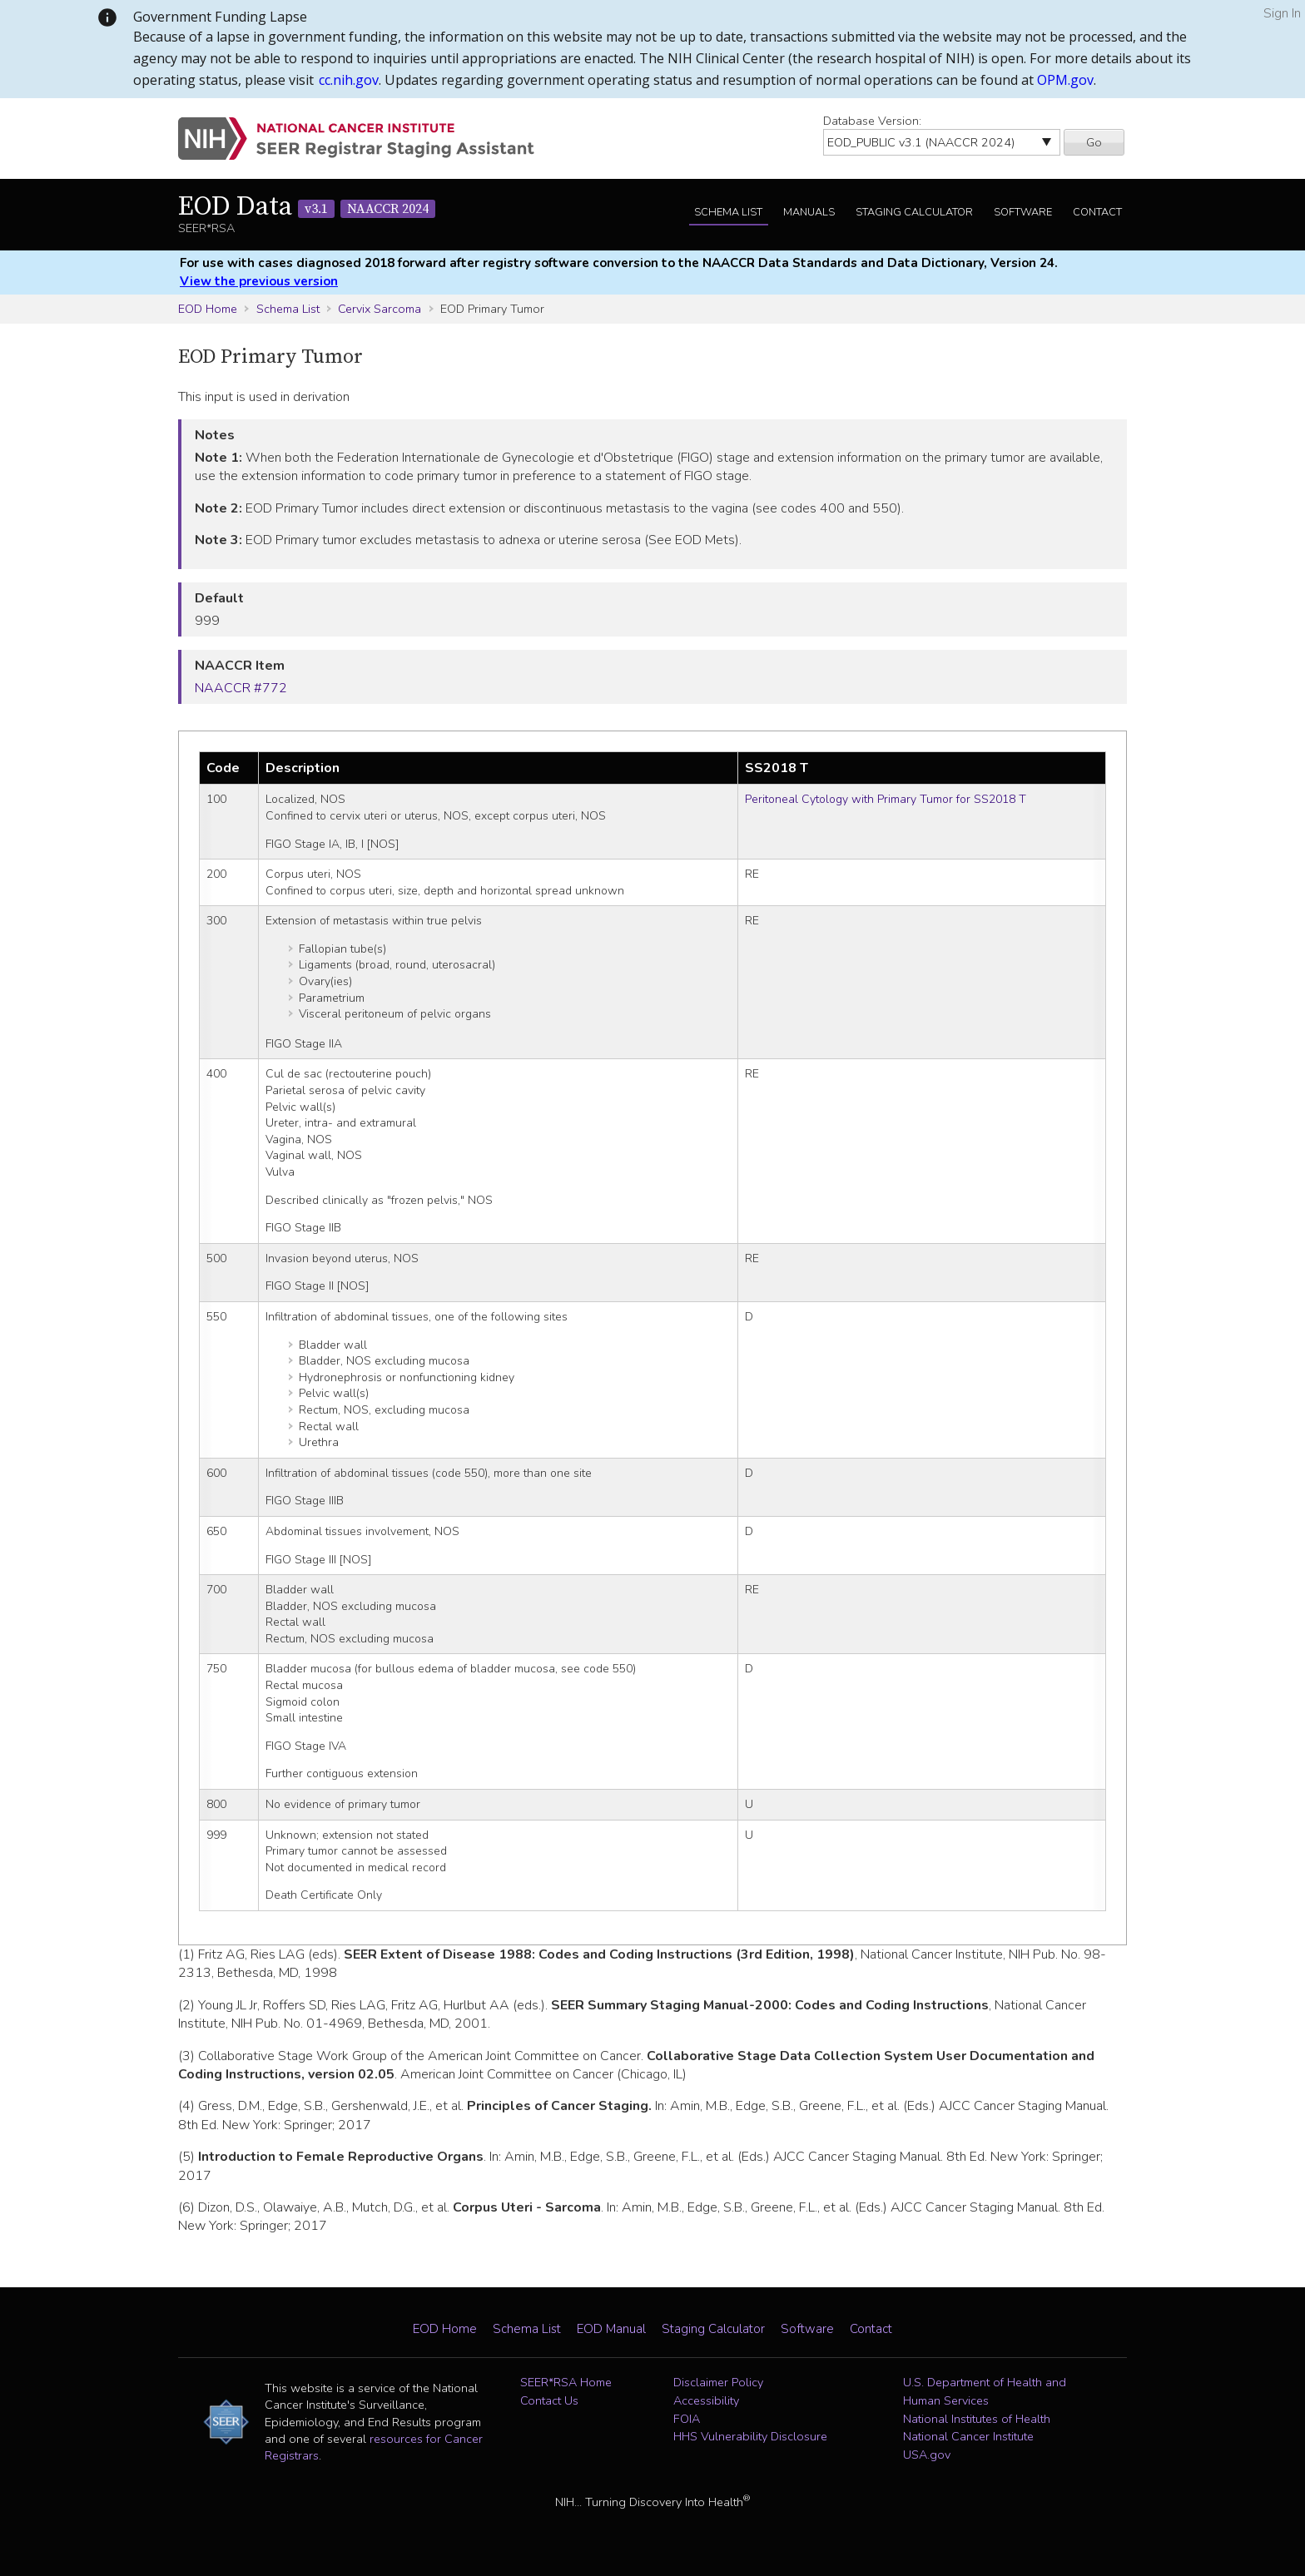 The height and width of the screenshot is (2576, 1305). I want to click on National Institutes of Health, so click(976, 2418).